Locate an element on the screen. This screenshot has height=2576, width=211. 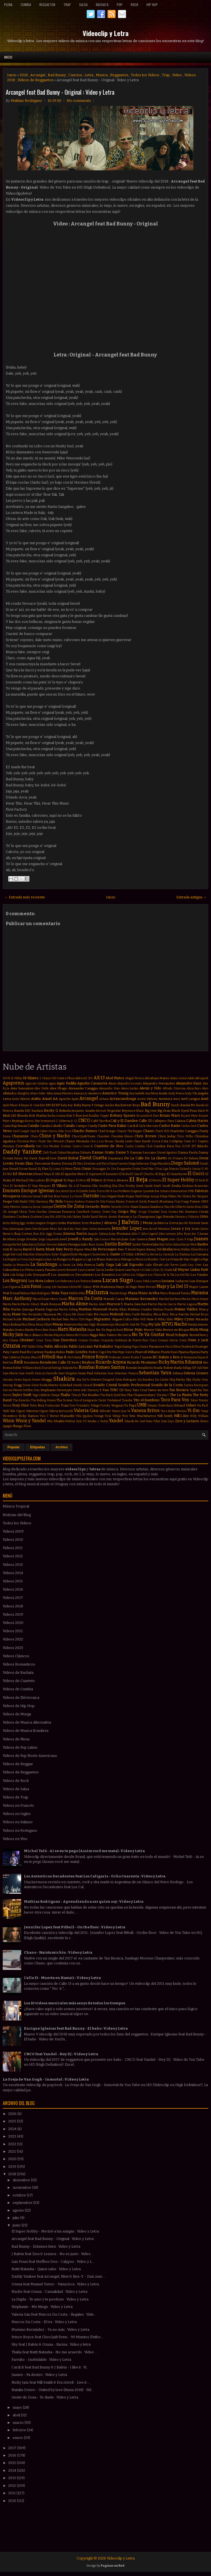
Farovi is located at coordinates (78, 1196).